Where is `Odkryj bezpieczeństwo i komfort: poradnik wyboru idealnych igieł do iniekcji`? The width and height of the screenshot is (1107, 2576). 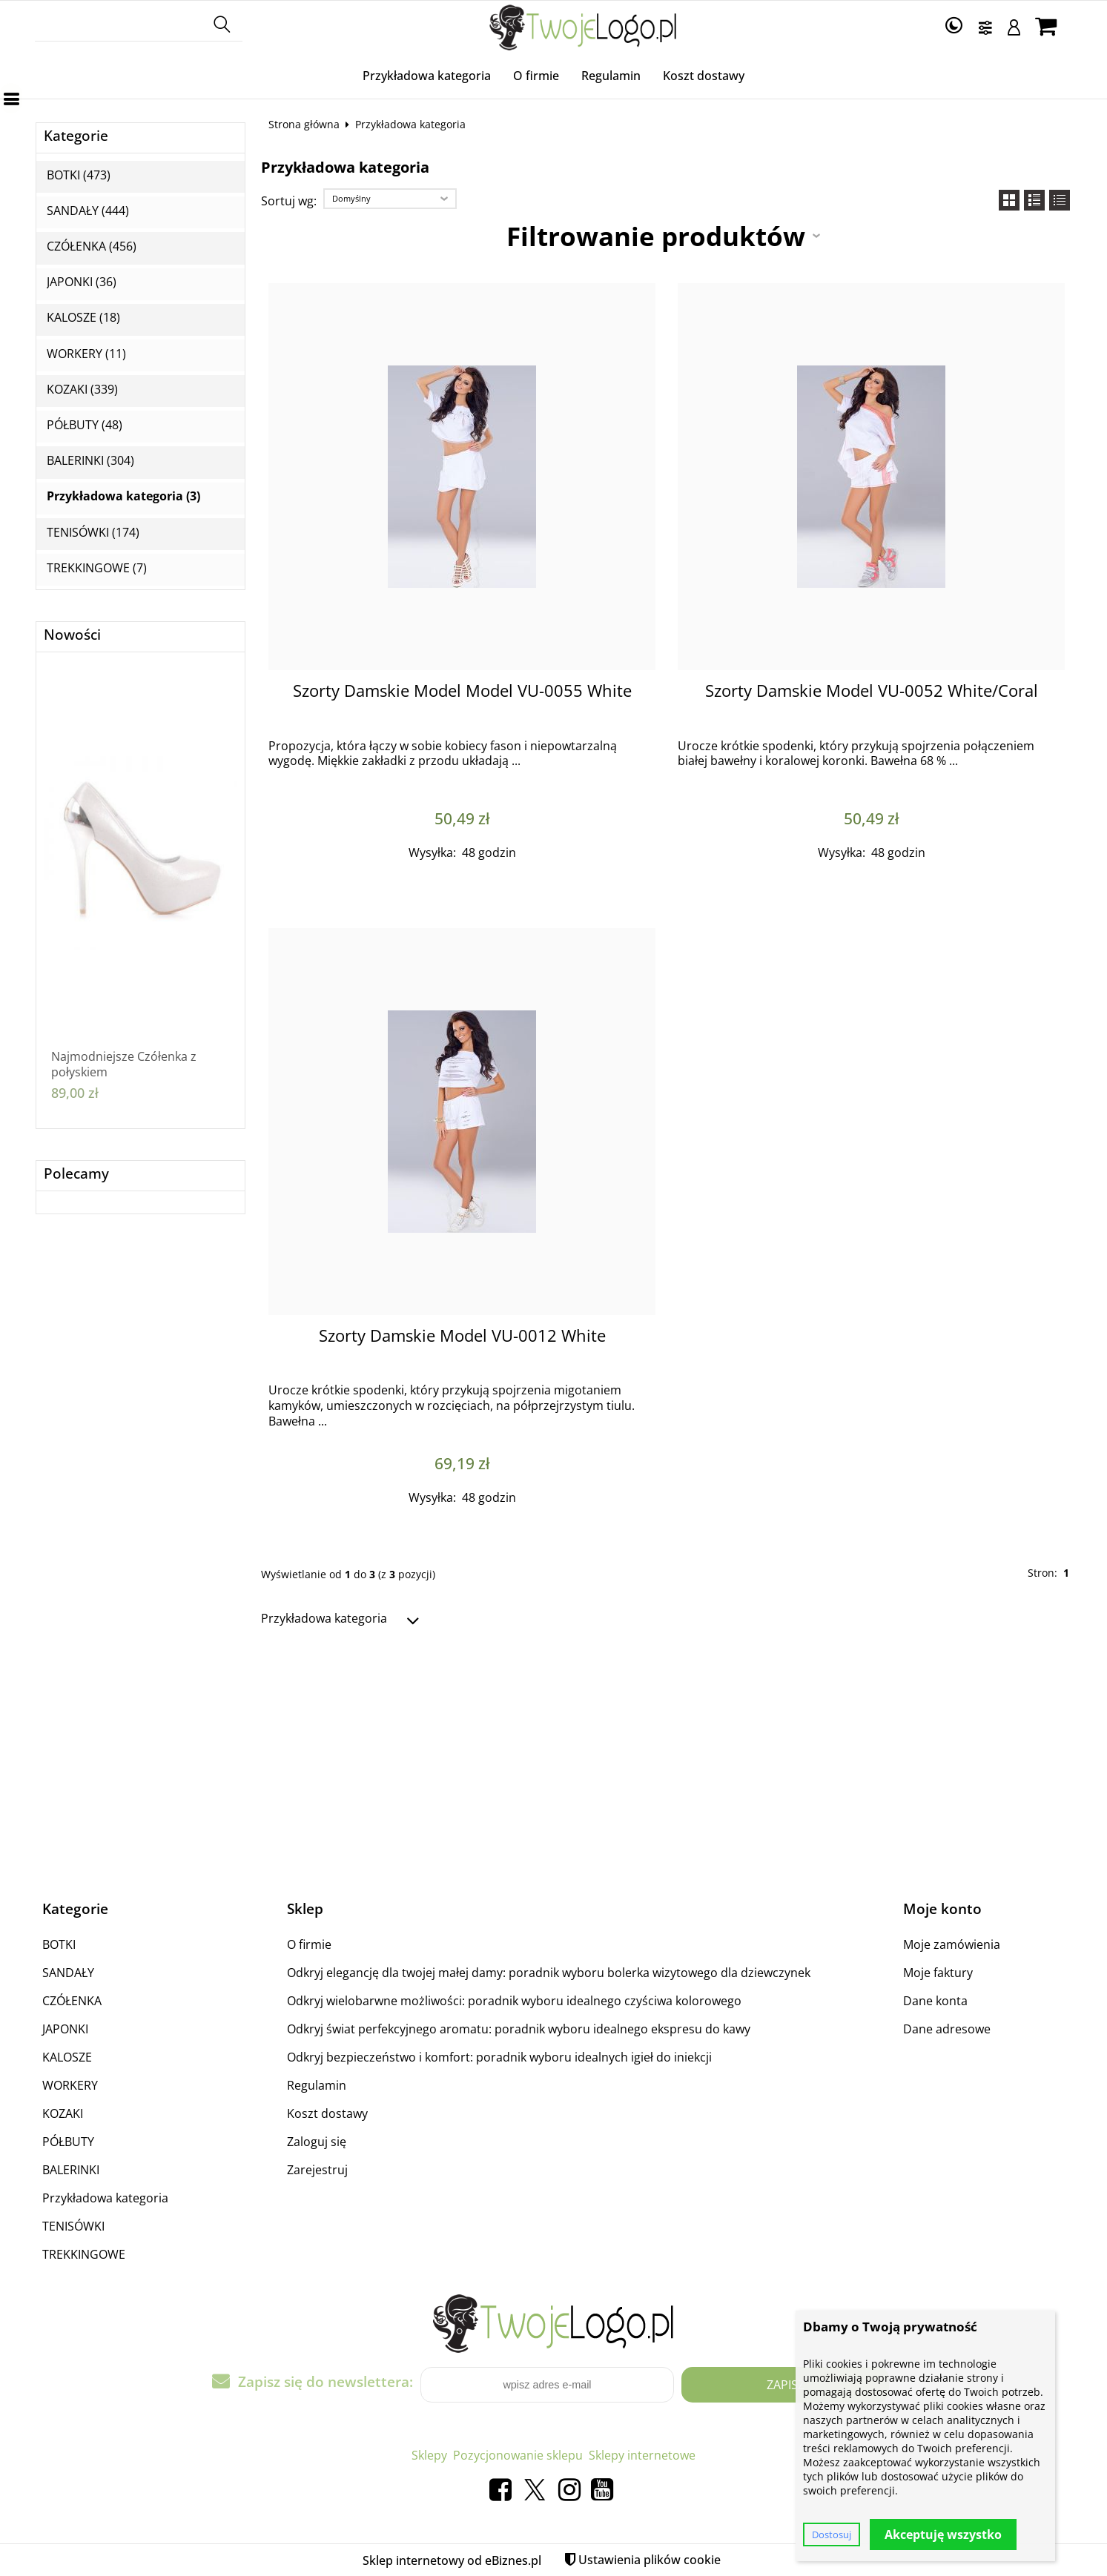
Odkryj bezpieczeństwo i komfort: poradnik wyboru idealnych igieł do iniekcji is located at coordinates (499, 2057).